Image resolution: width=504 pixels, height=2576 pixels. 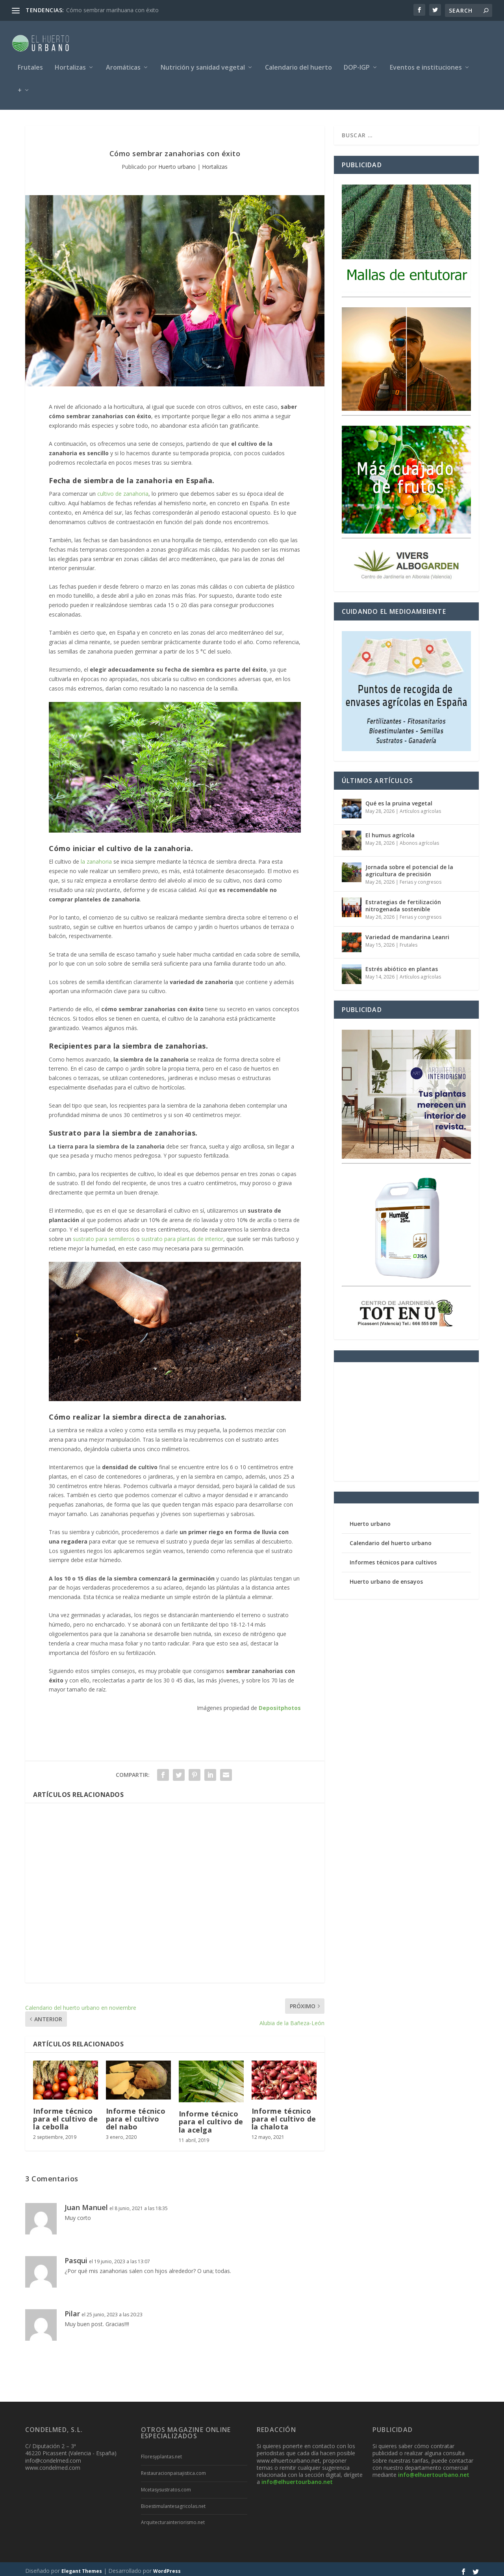 I want to click on Huerto urbano, so click(x=177, y=162).